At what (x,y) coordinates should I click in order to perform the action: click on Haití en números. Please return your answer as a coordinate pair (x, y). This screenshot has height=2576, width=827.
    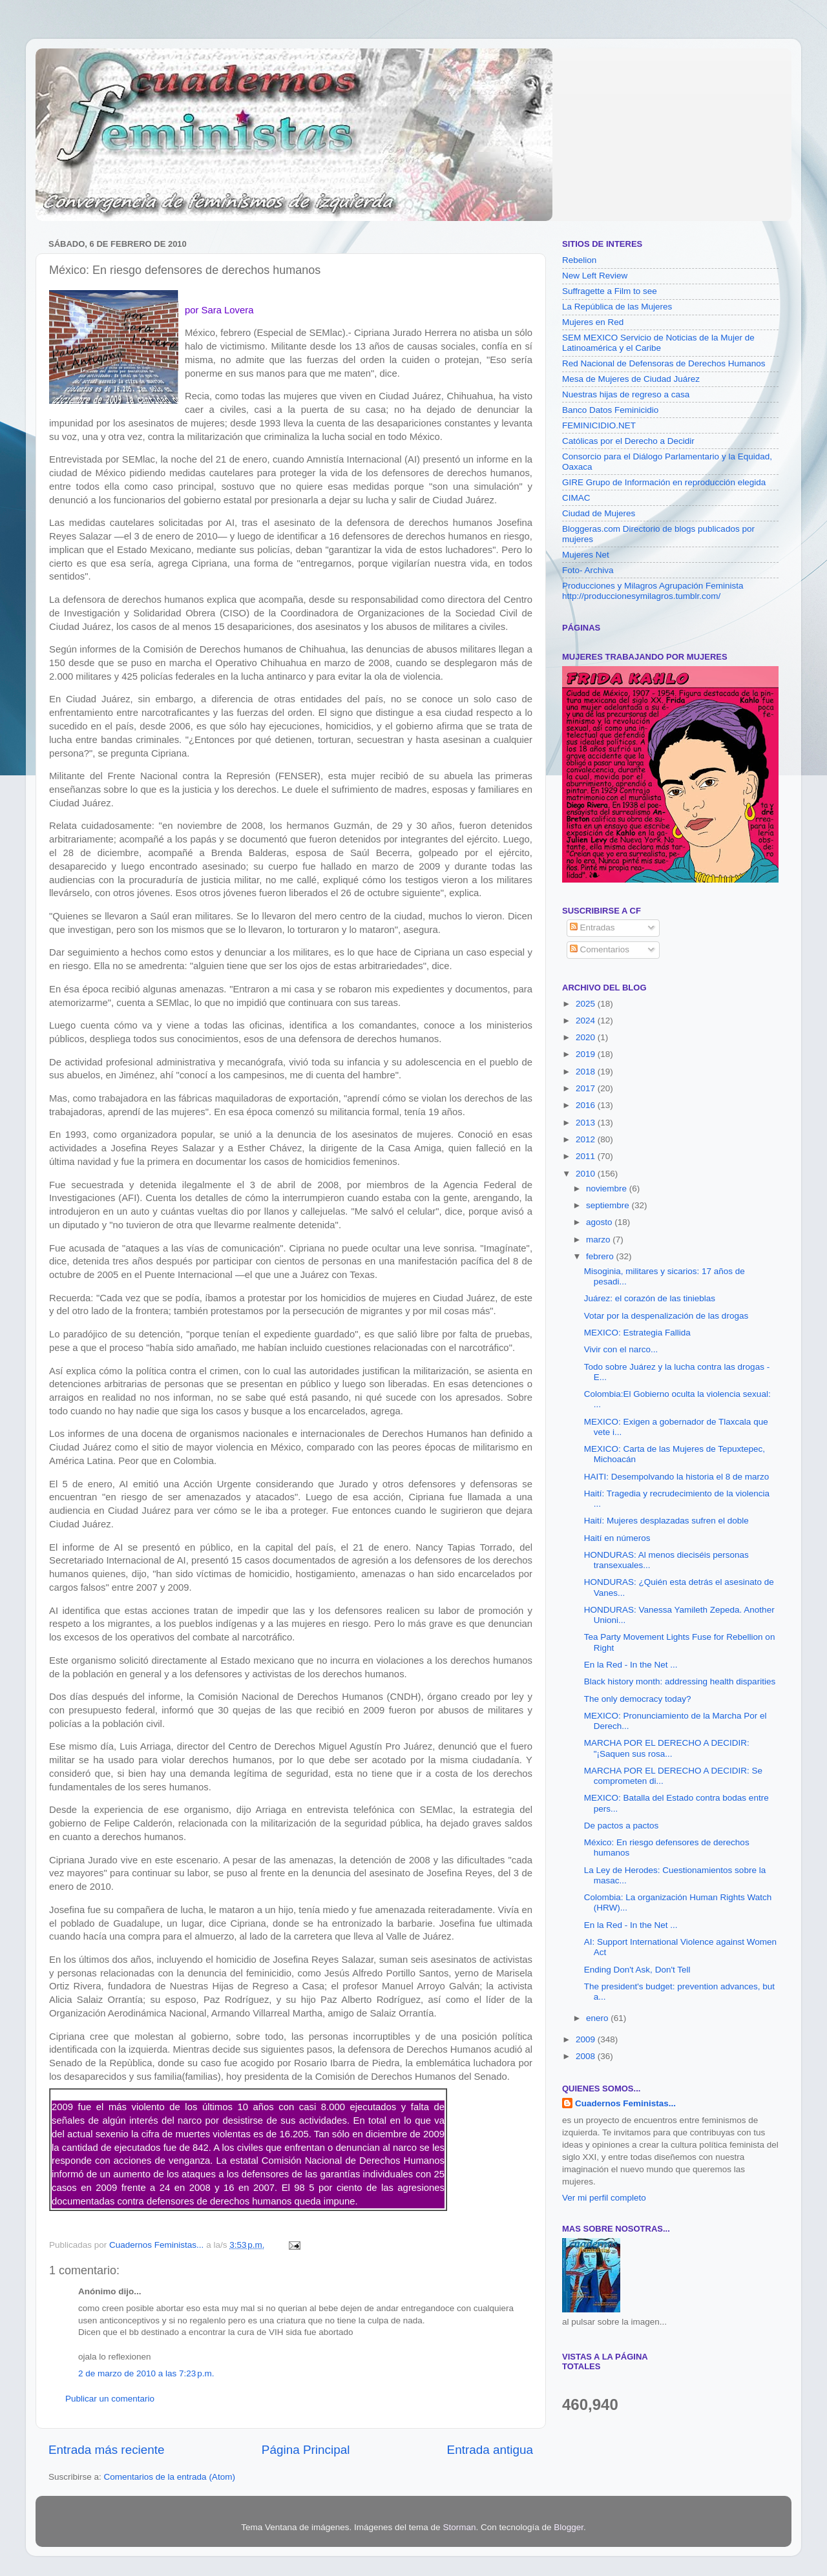
    Looking at the image, I should click on (617, 1538).